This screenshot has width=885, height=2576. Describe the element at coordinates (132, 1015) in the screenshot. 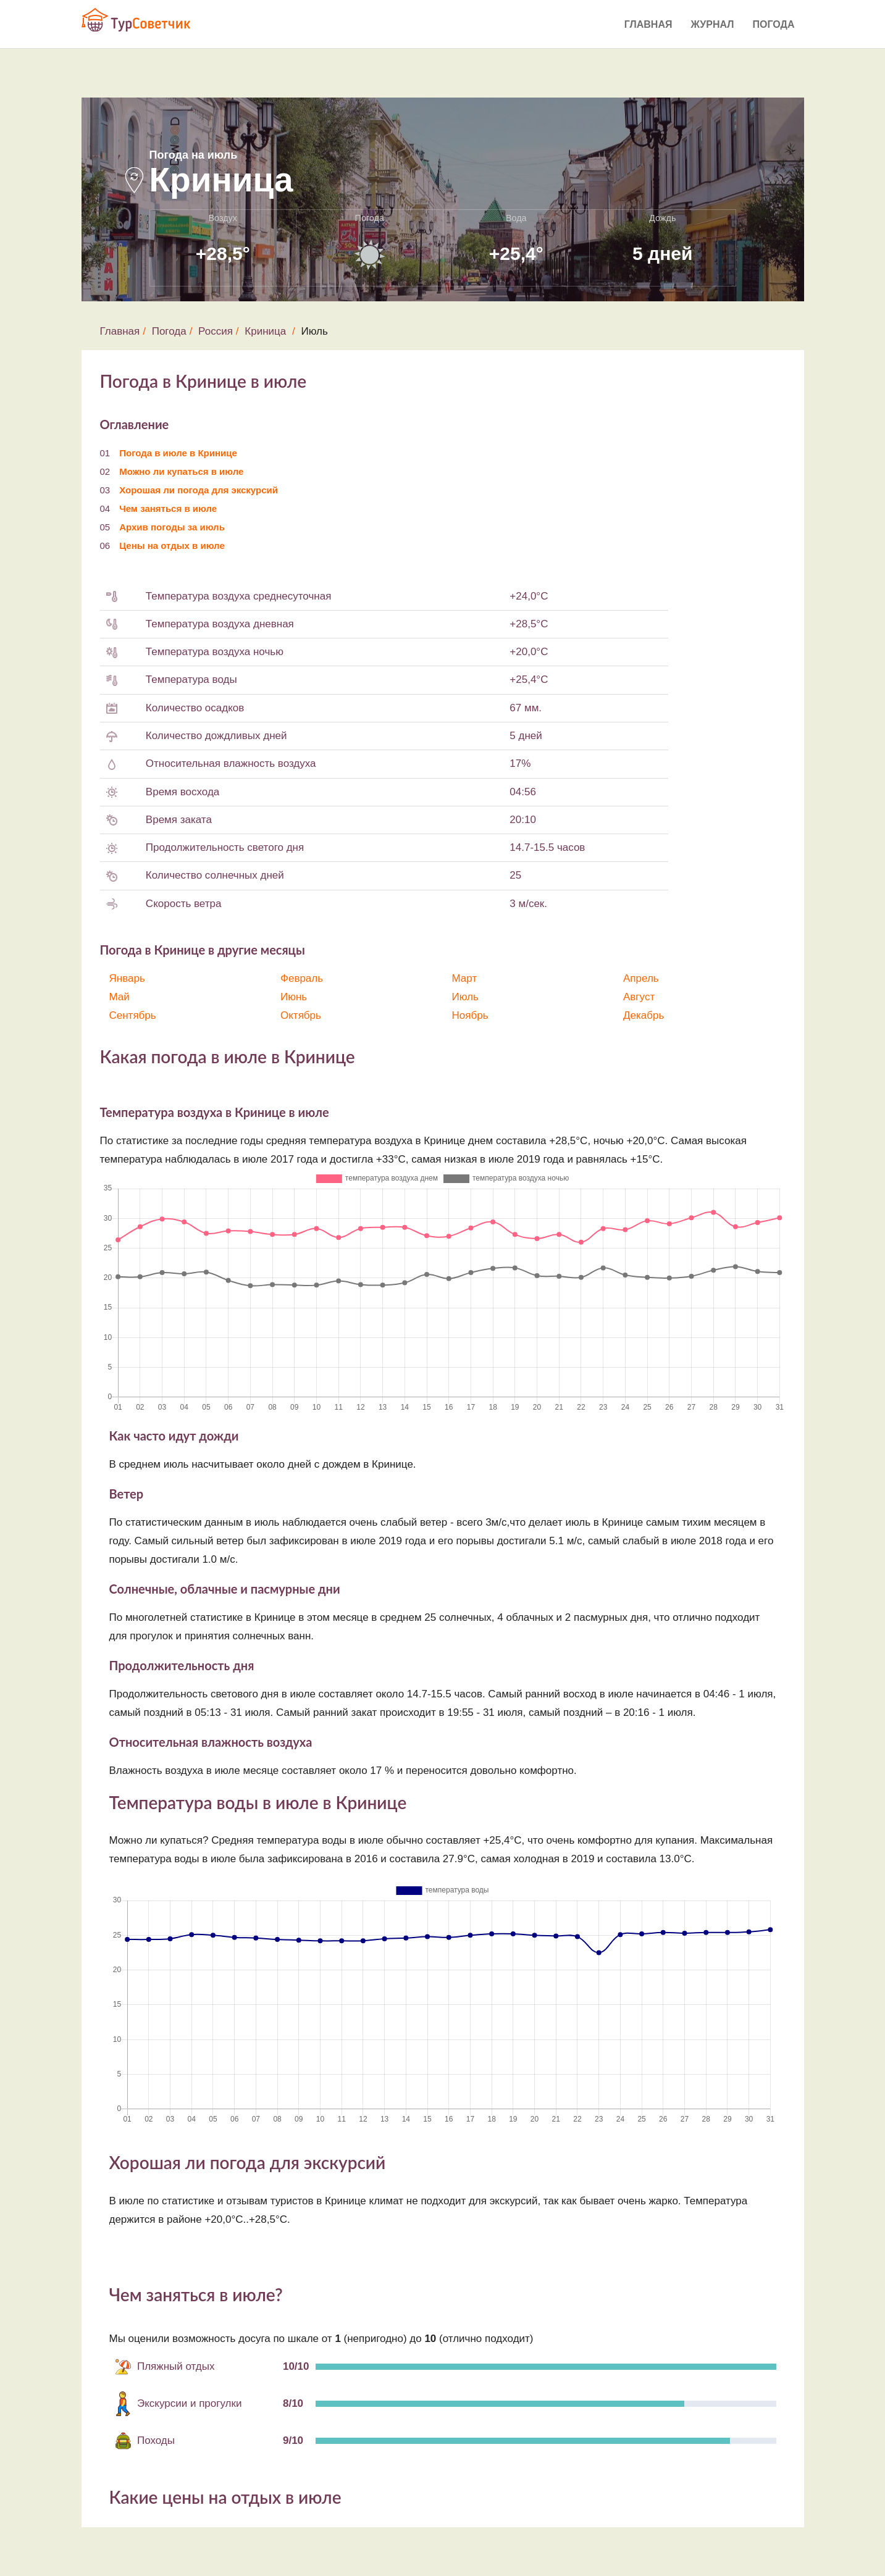

I see `Сентябрь` at that location.